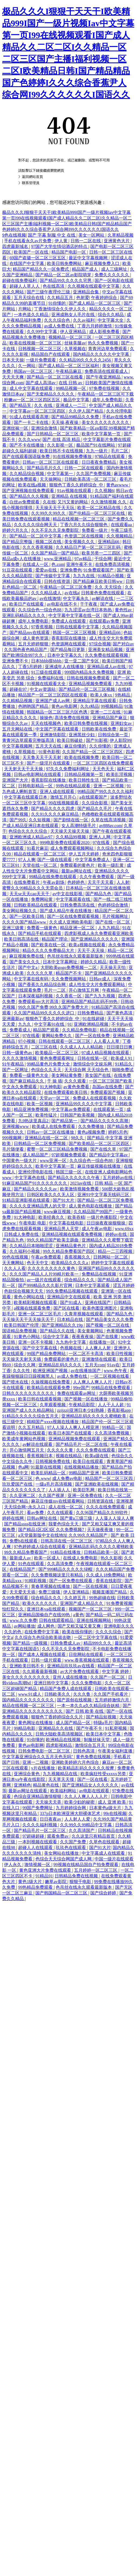 The height and width of the screenshot is (2576, 137). What do you see at coordinates (71, 388) in the screenshot?
I see `99精品视频一区` at bounding box center [71, 388].